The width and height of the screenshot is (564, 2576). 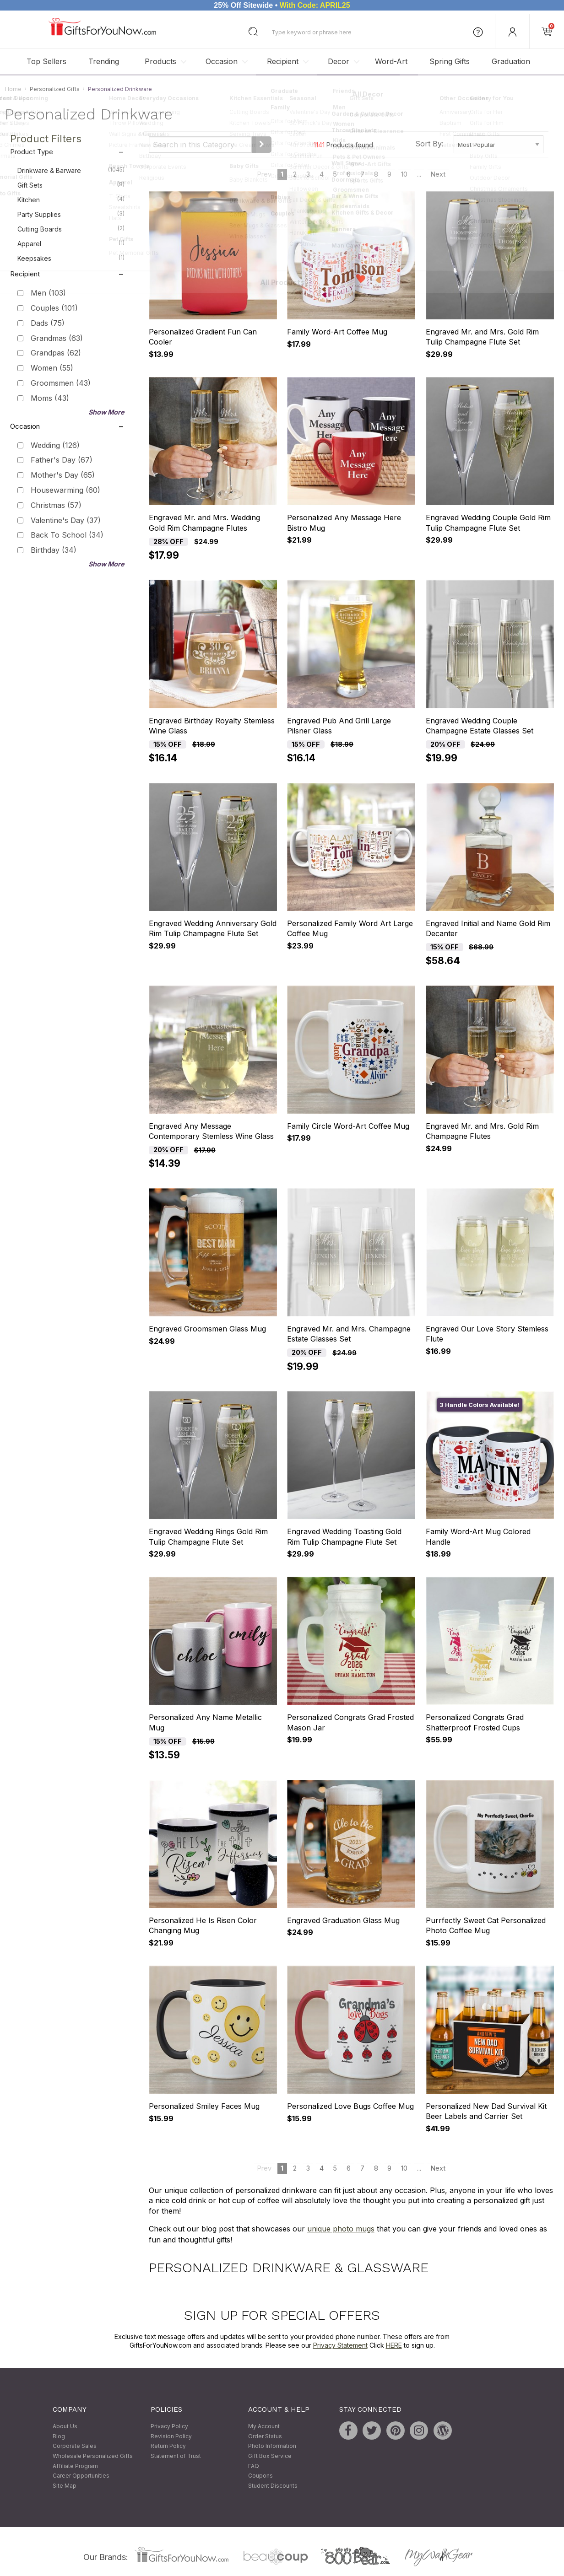 I want to click on Graduation, so click(x=511, y=61).